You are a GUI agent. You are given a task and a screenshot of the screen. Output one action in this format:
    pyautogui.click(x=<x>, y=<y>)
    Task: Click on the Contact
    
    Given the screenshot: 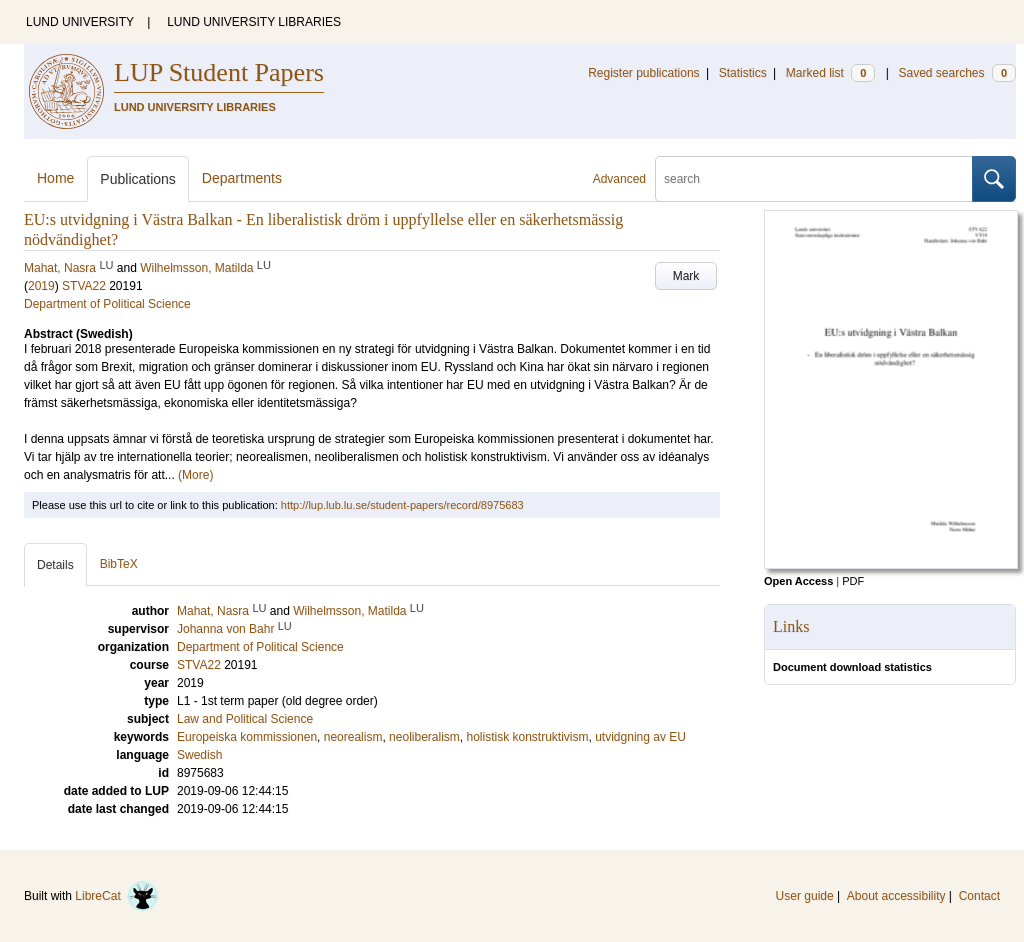 What is the action you would take?
    pyautogui.click(x=979, y=896)
    